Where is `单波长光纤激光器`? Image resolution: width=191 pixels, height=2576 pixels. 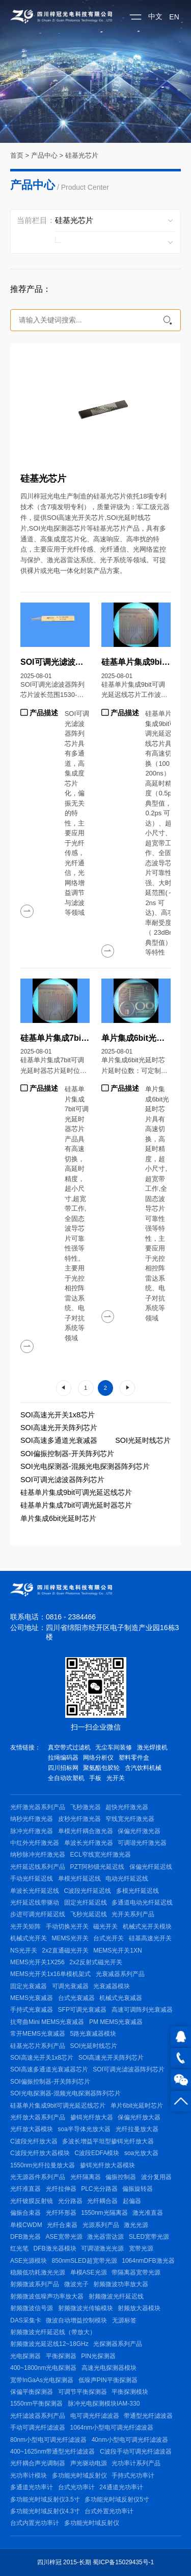
单波长光纤激光器 is located at coordinates (88, 1842).